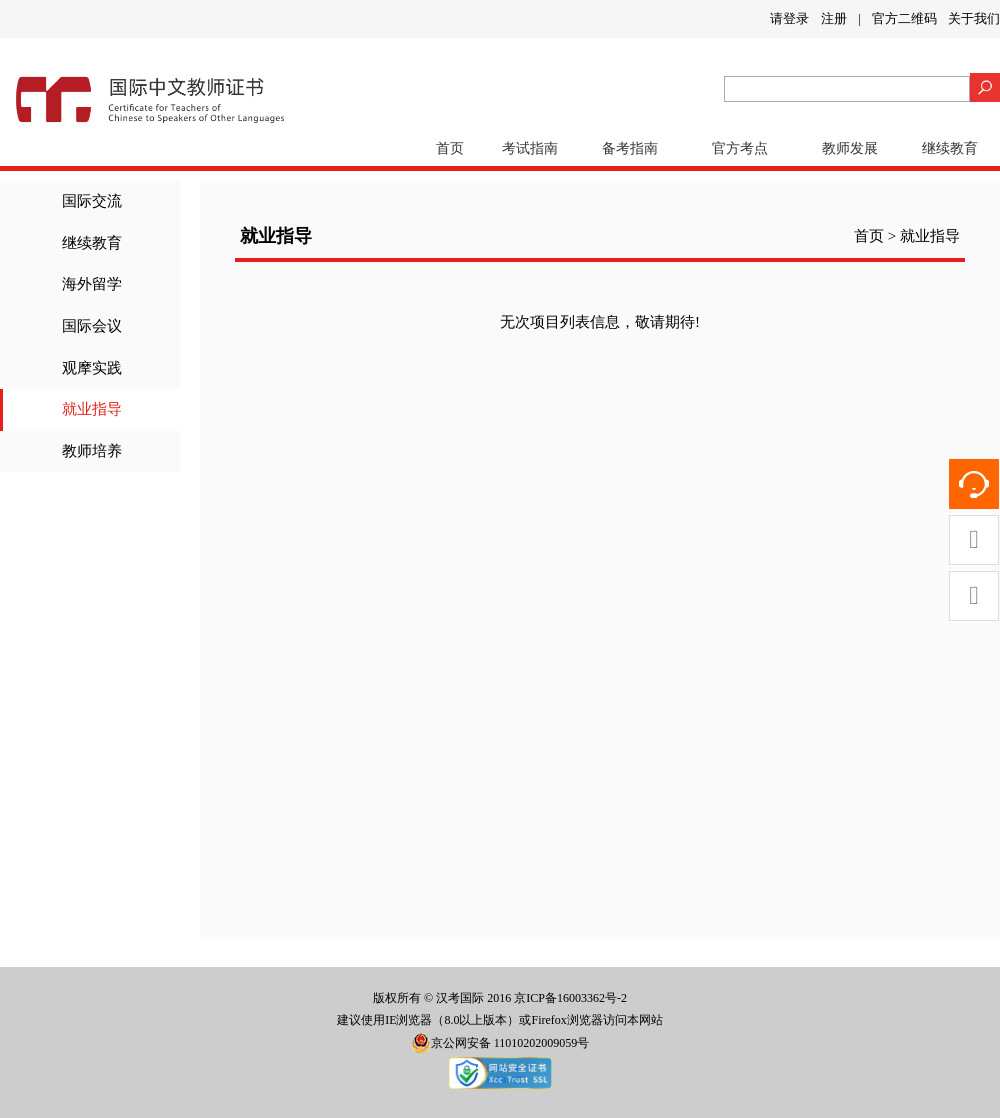  What do you see at coordinates (92, 326) in the screenshot?
I see `国际会议` at bounding box center [92, 326].